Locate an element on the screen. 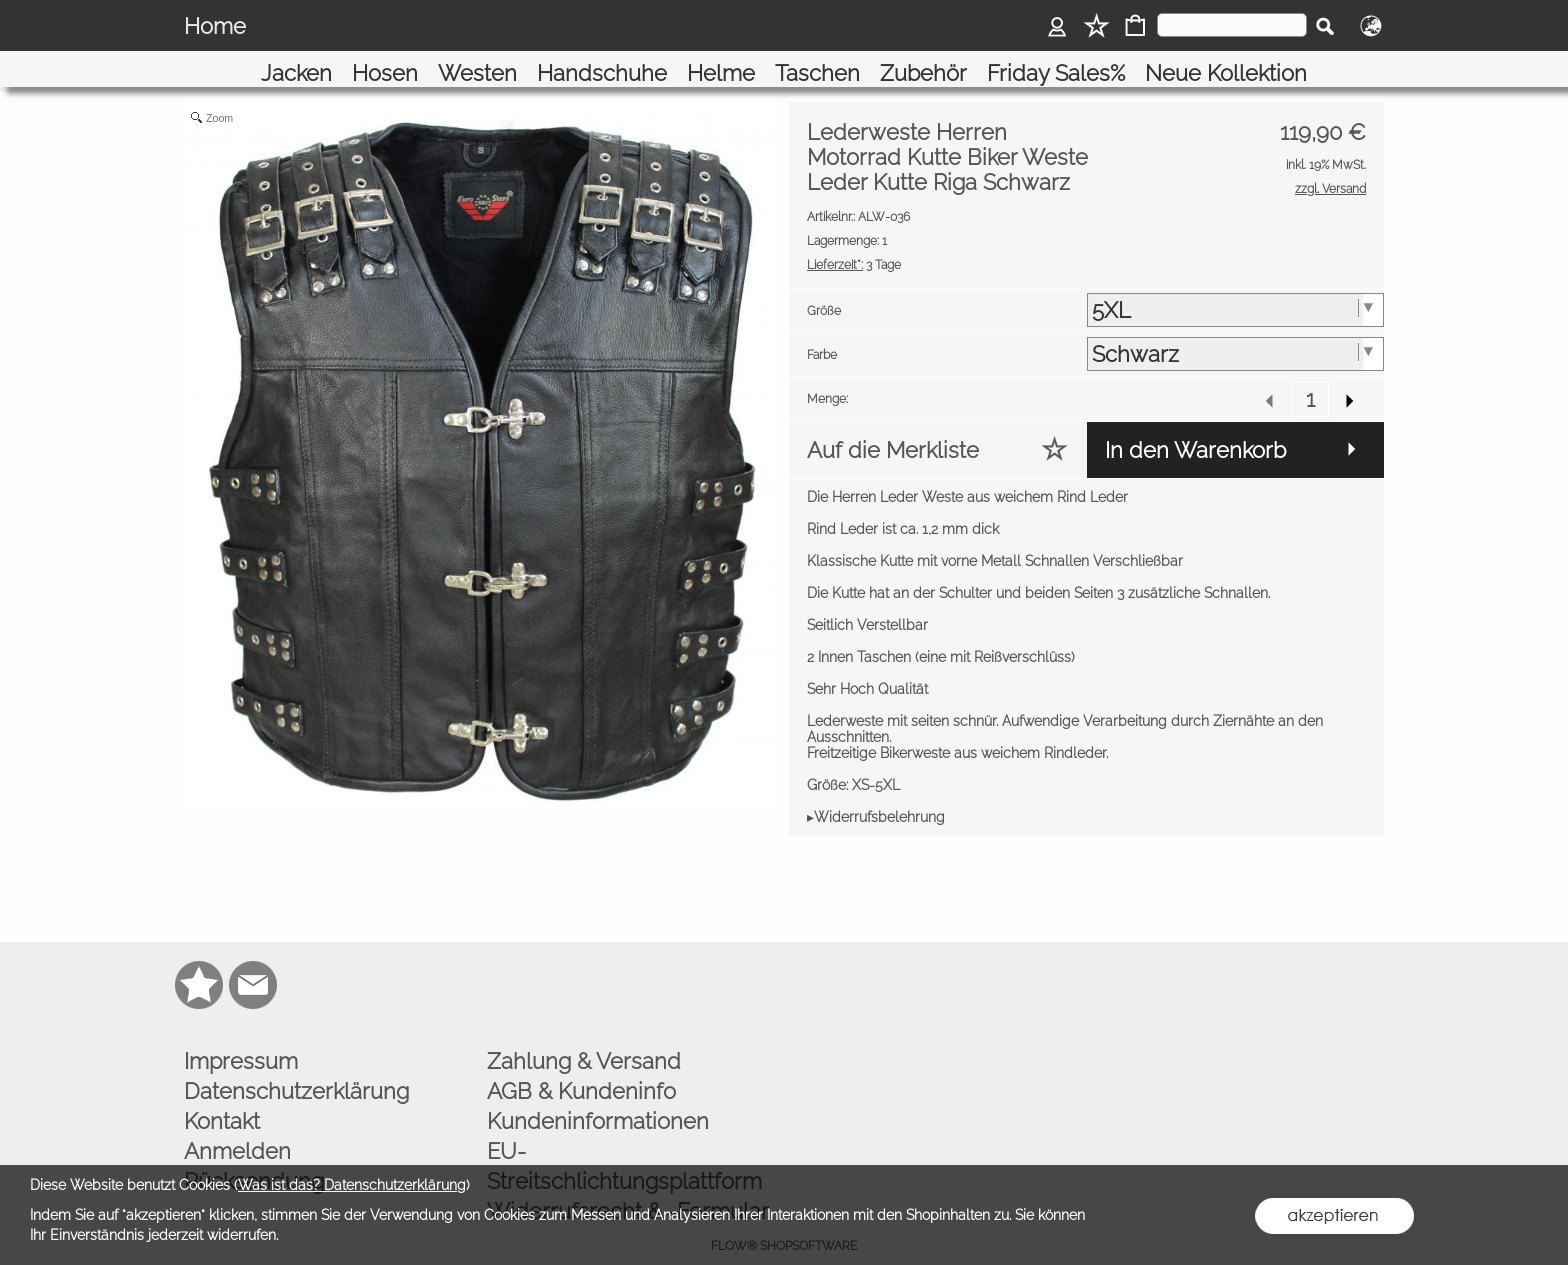 This screenshot has height=1265, width=1568. AGB & Kundeninfo is located at coordinates (581, 1065).